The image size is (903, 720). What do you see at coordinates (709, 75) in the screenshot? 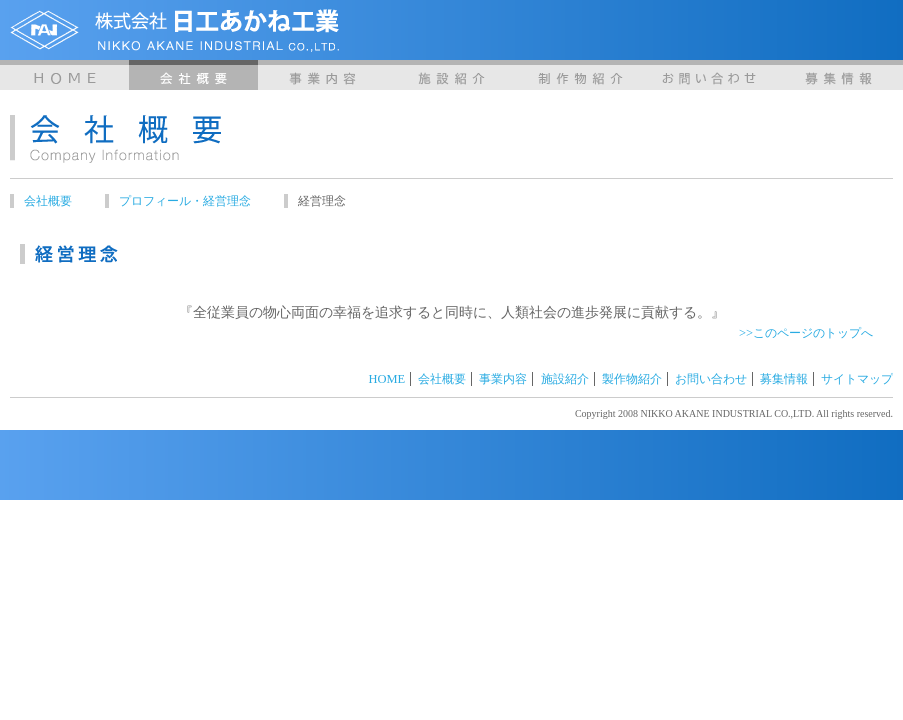
I see `お問い合わせ` at bounding box center [709, 75].